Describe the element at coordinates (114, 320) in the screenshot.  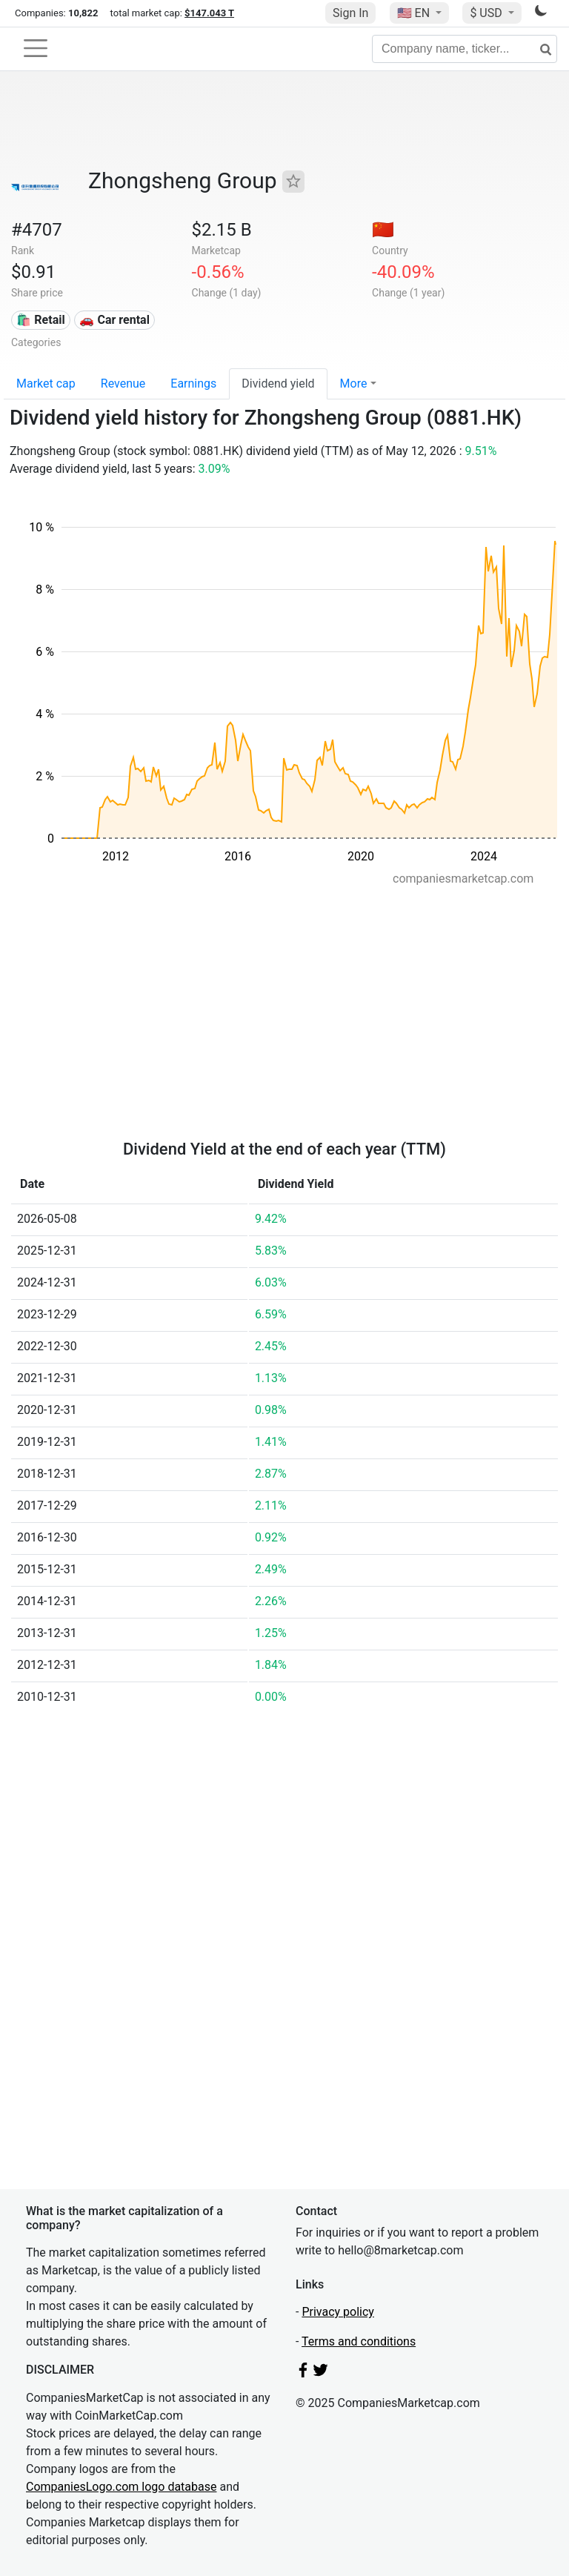
I see `🚗 Car rental` at that location.